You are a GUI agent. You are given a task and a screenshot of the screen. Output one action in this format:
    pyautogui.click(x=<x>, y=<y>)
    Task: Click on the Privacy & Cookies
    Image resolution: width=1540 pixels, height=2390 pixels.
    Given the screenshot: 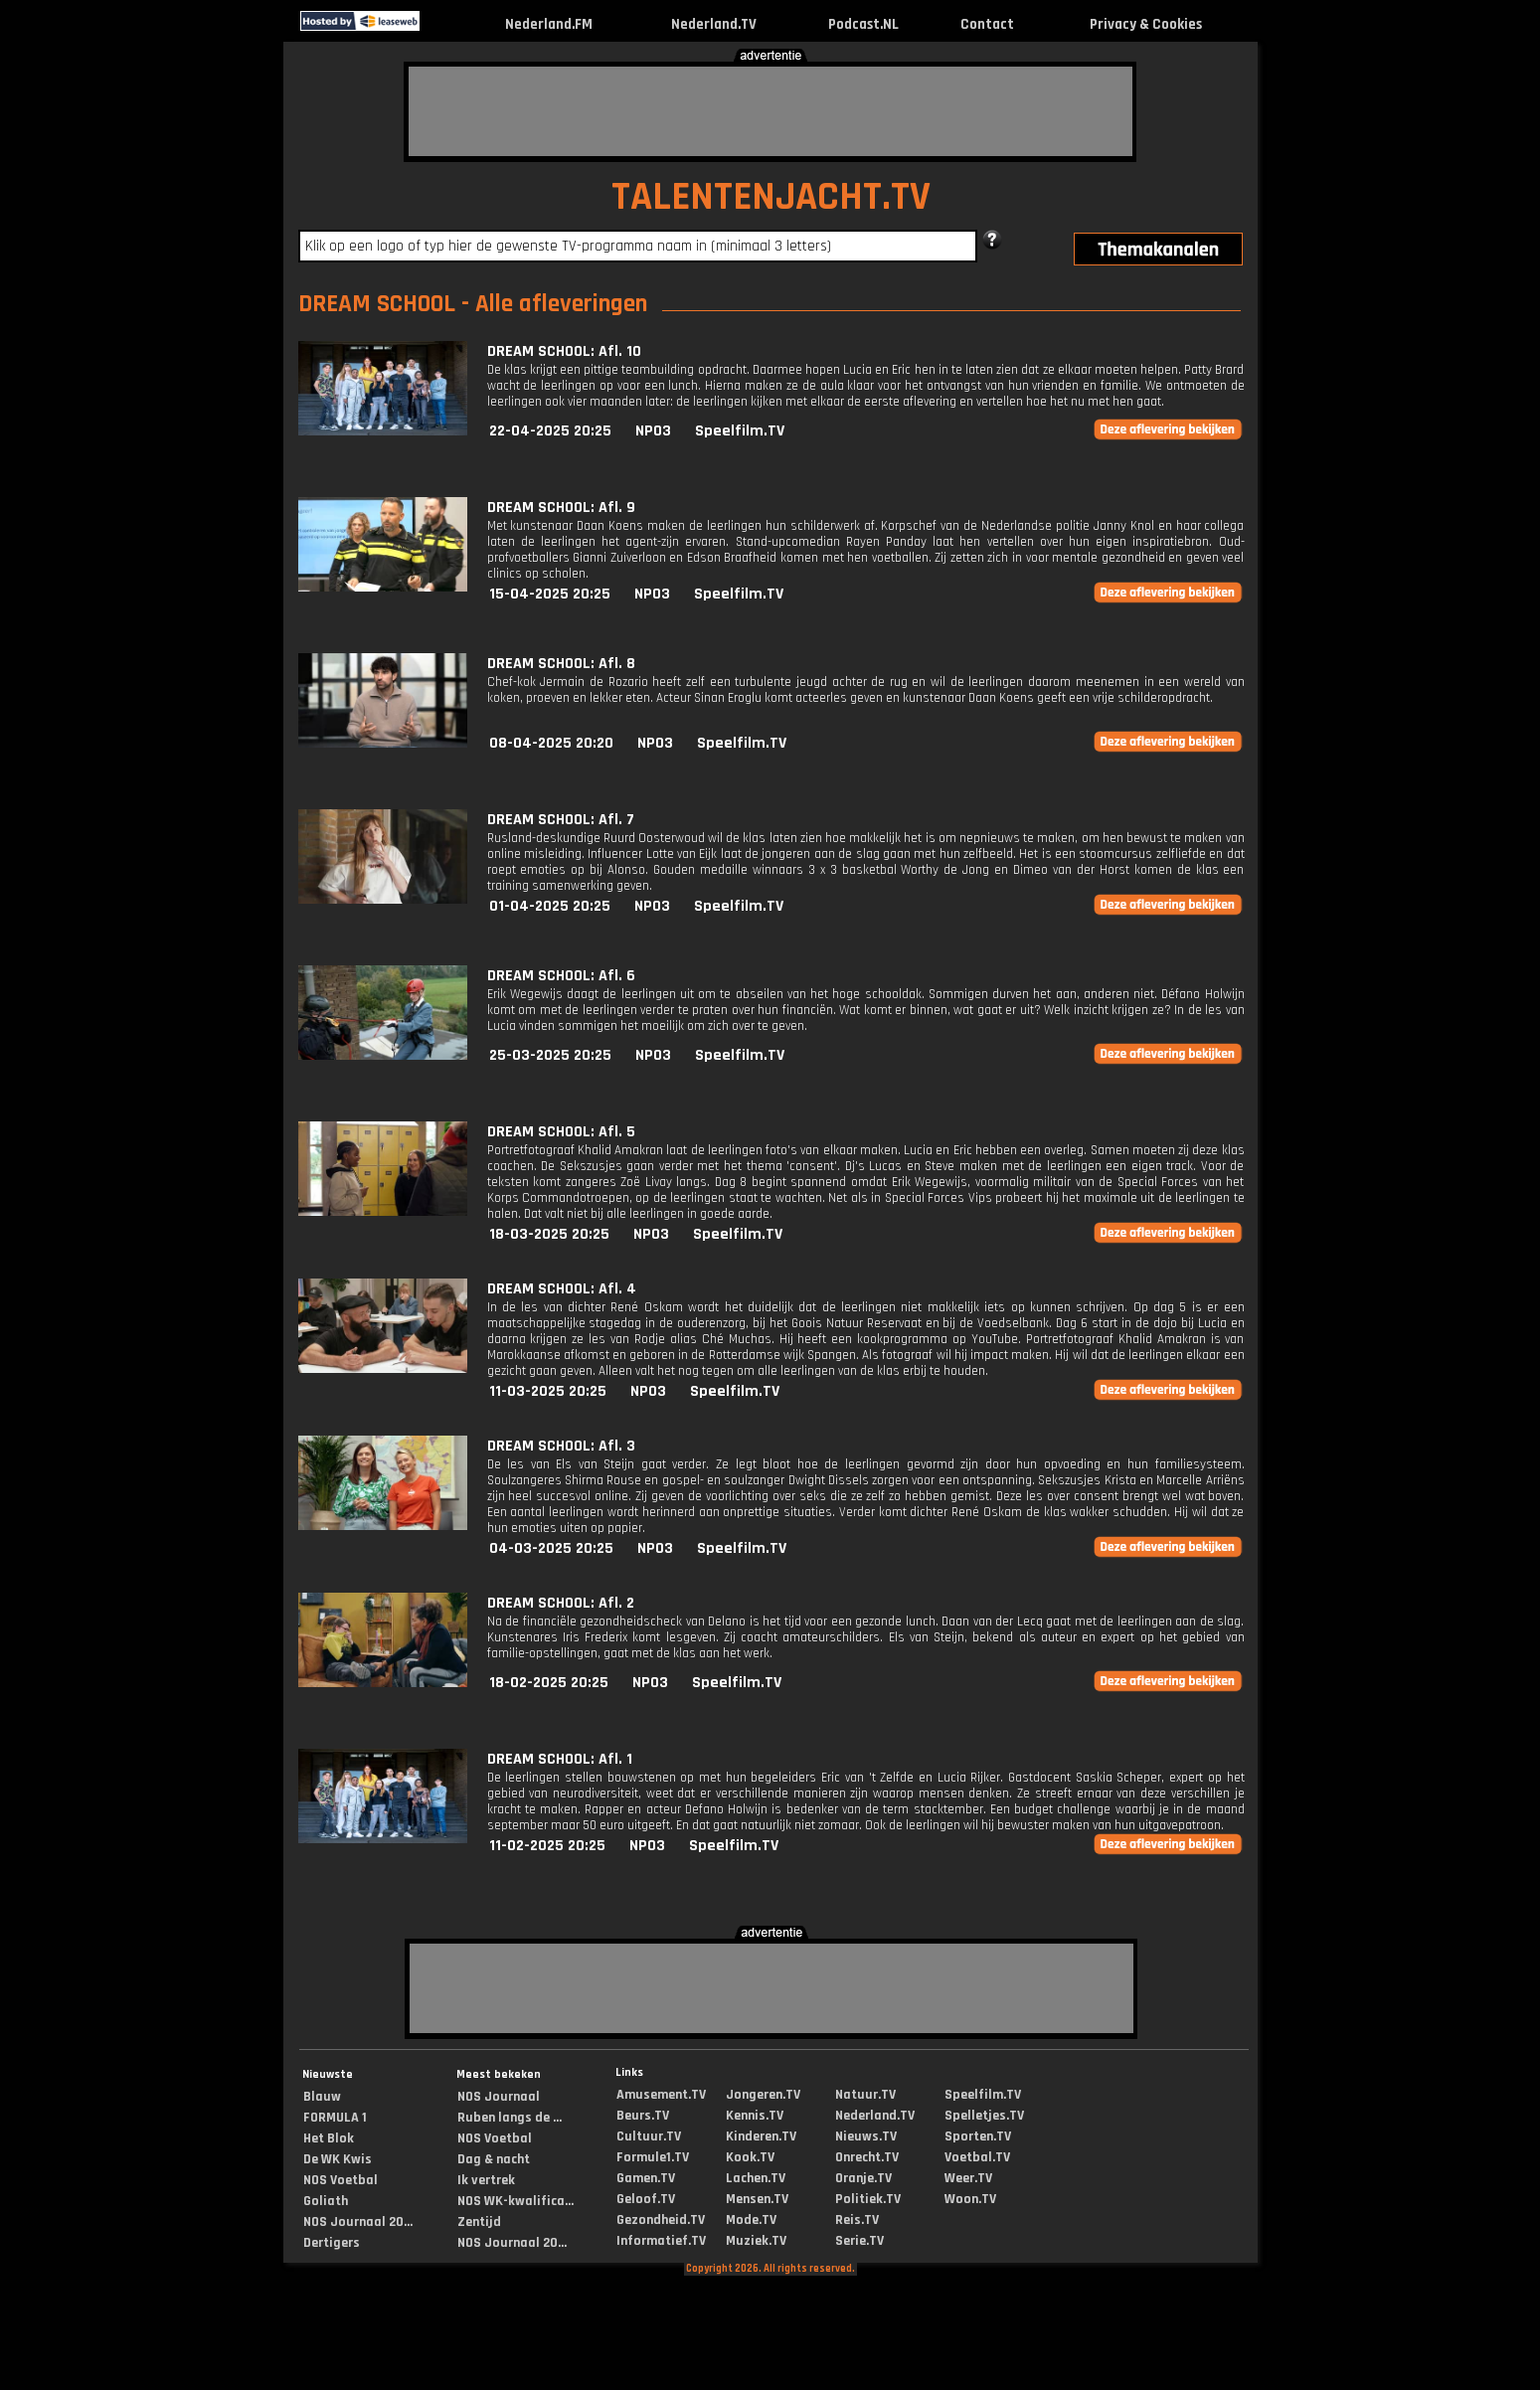 What is the action you would take?
    pyautogui.click(x=1146, y=24)
    